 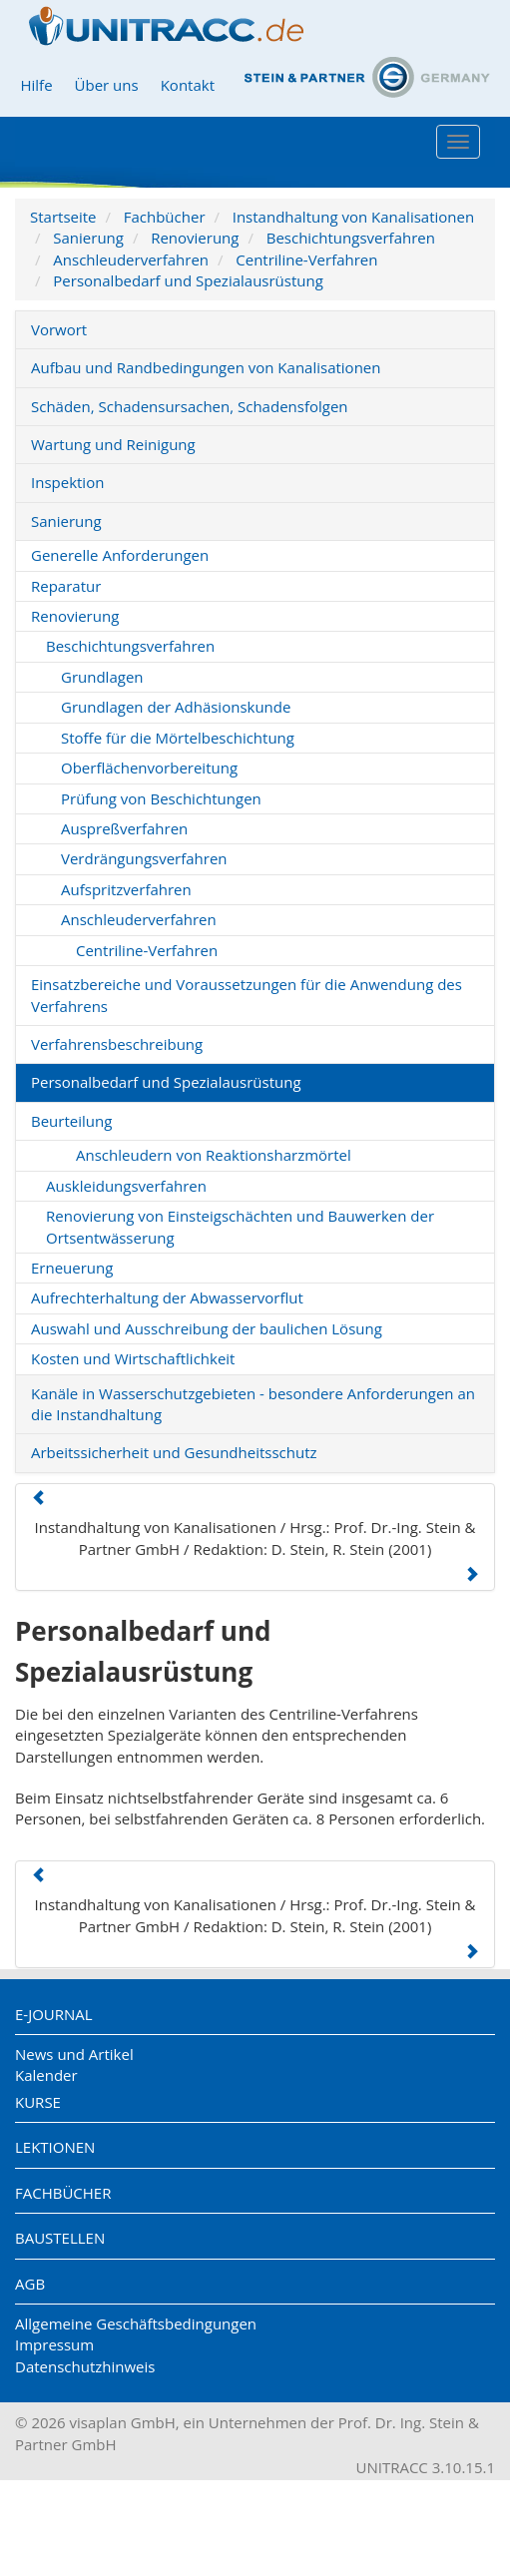 I want to click on Einsatzbereiche und Voraussetzungen für die Anwendung des Verfahrens, so click(x=246, y=994).